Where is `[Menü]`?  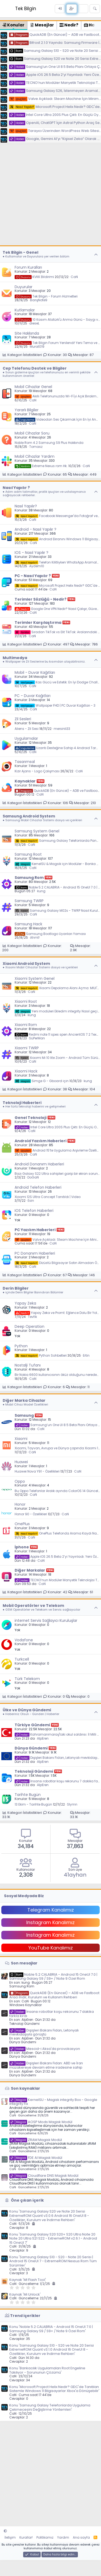 [Menü] is located at coordinates (6, 8).